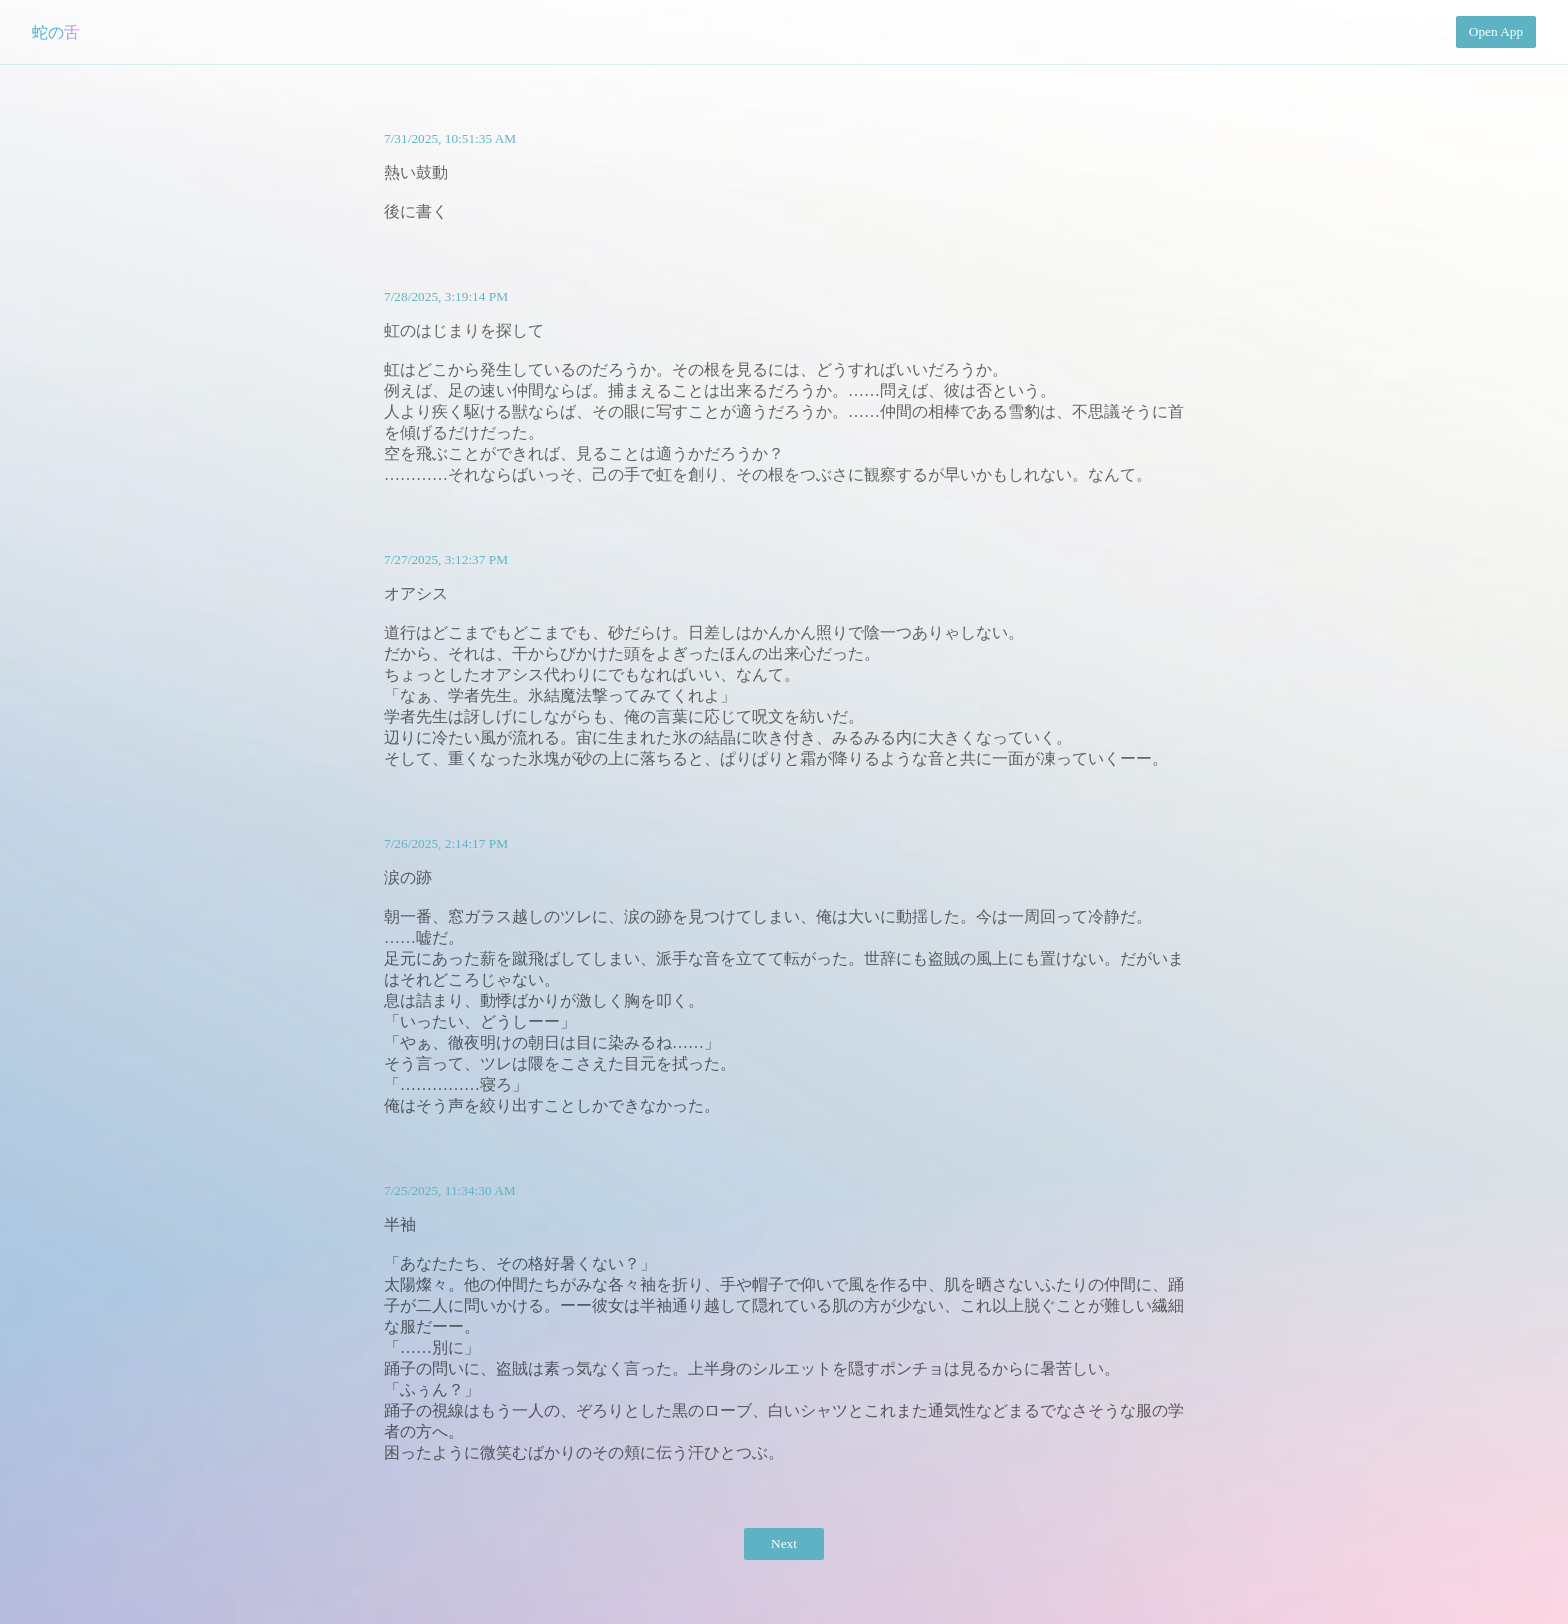 The image size is (1568, 1624). Describe the element at coordinates (1496, 31) in the screenshot. I see `Open App` at that location.